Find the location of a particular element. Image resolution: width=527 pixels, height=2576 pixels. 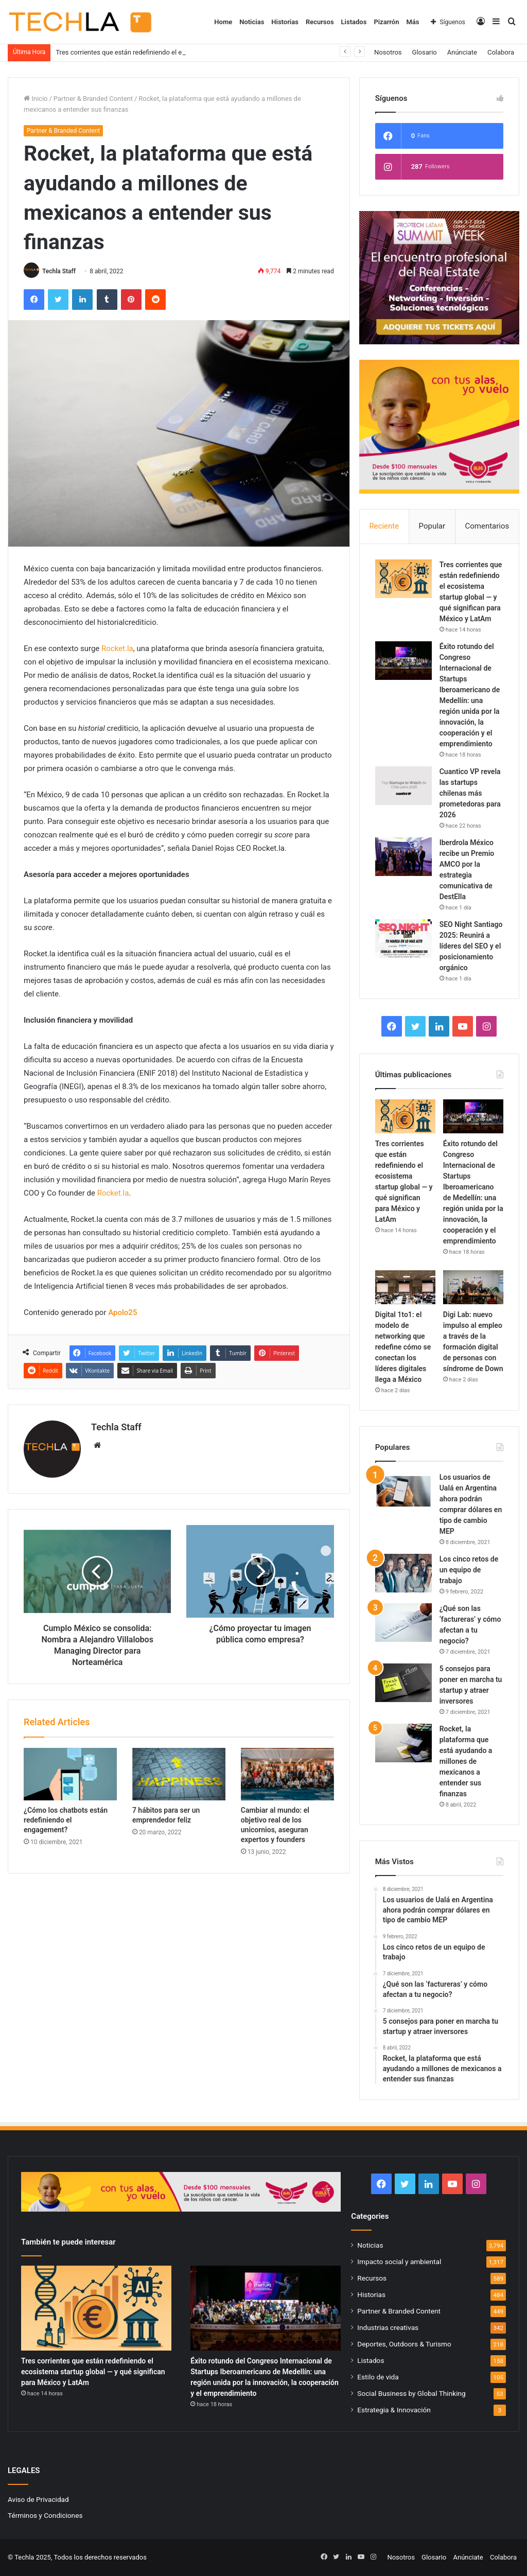

Más is located at coordinates (412, 22).